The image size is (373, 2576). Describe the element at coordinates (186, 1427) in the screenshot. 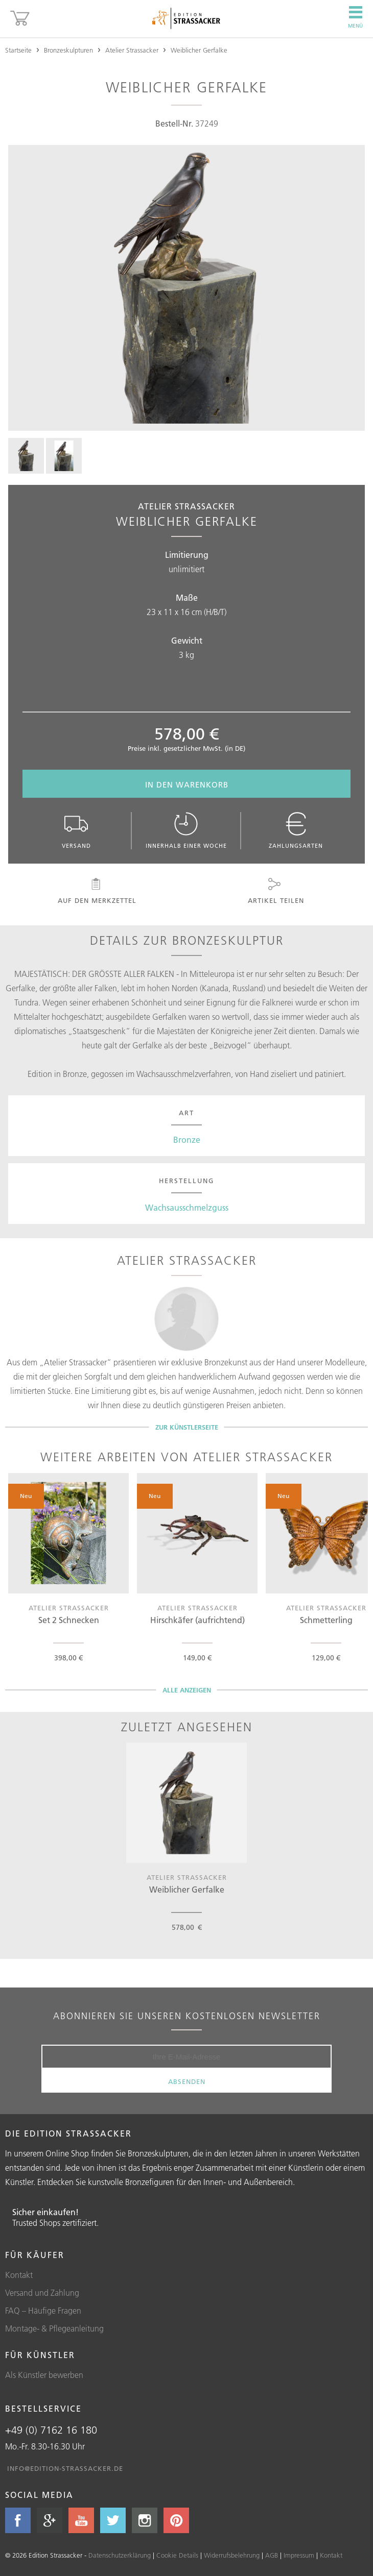

I see `Zur Künstlerseite` at that location.